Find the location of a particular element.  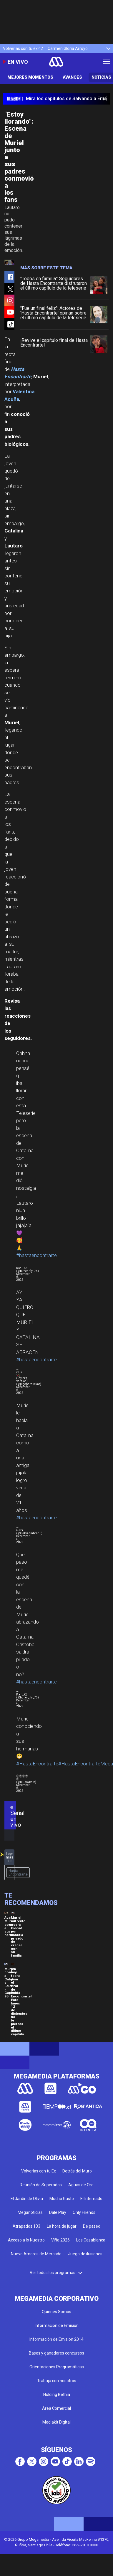

Meganoticias is located at coordinates (30, 2212).